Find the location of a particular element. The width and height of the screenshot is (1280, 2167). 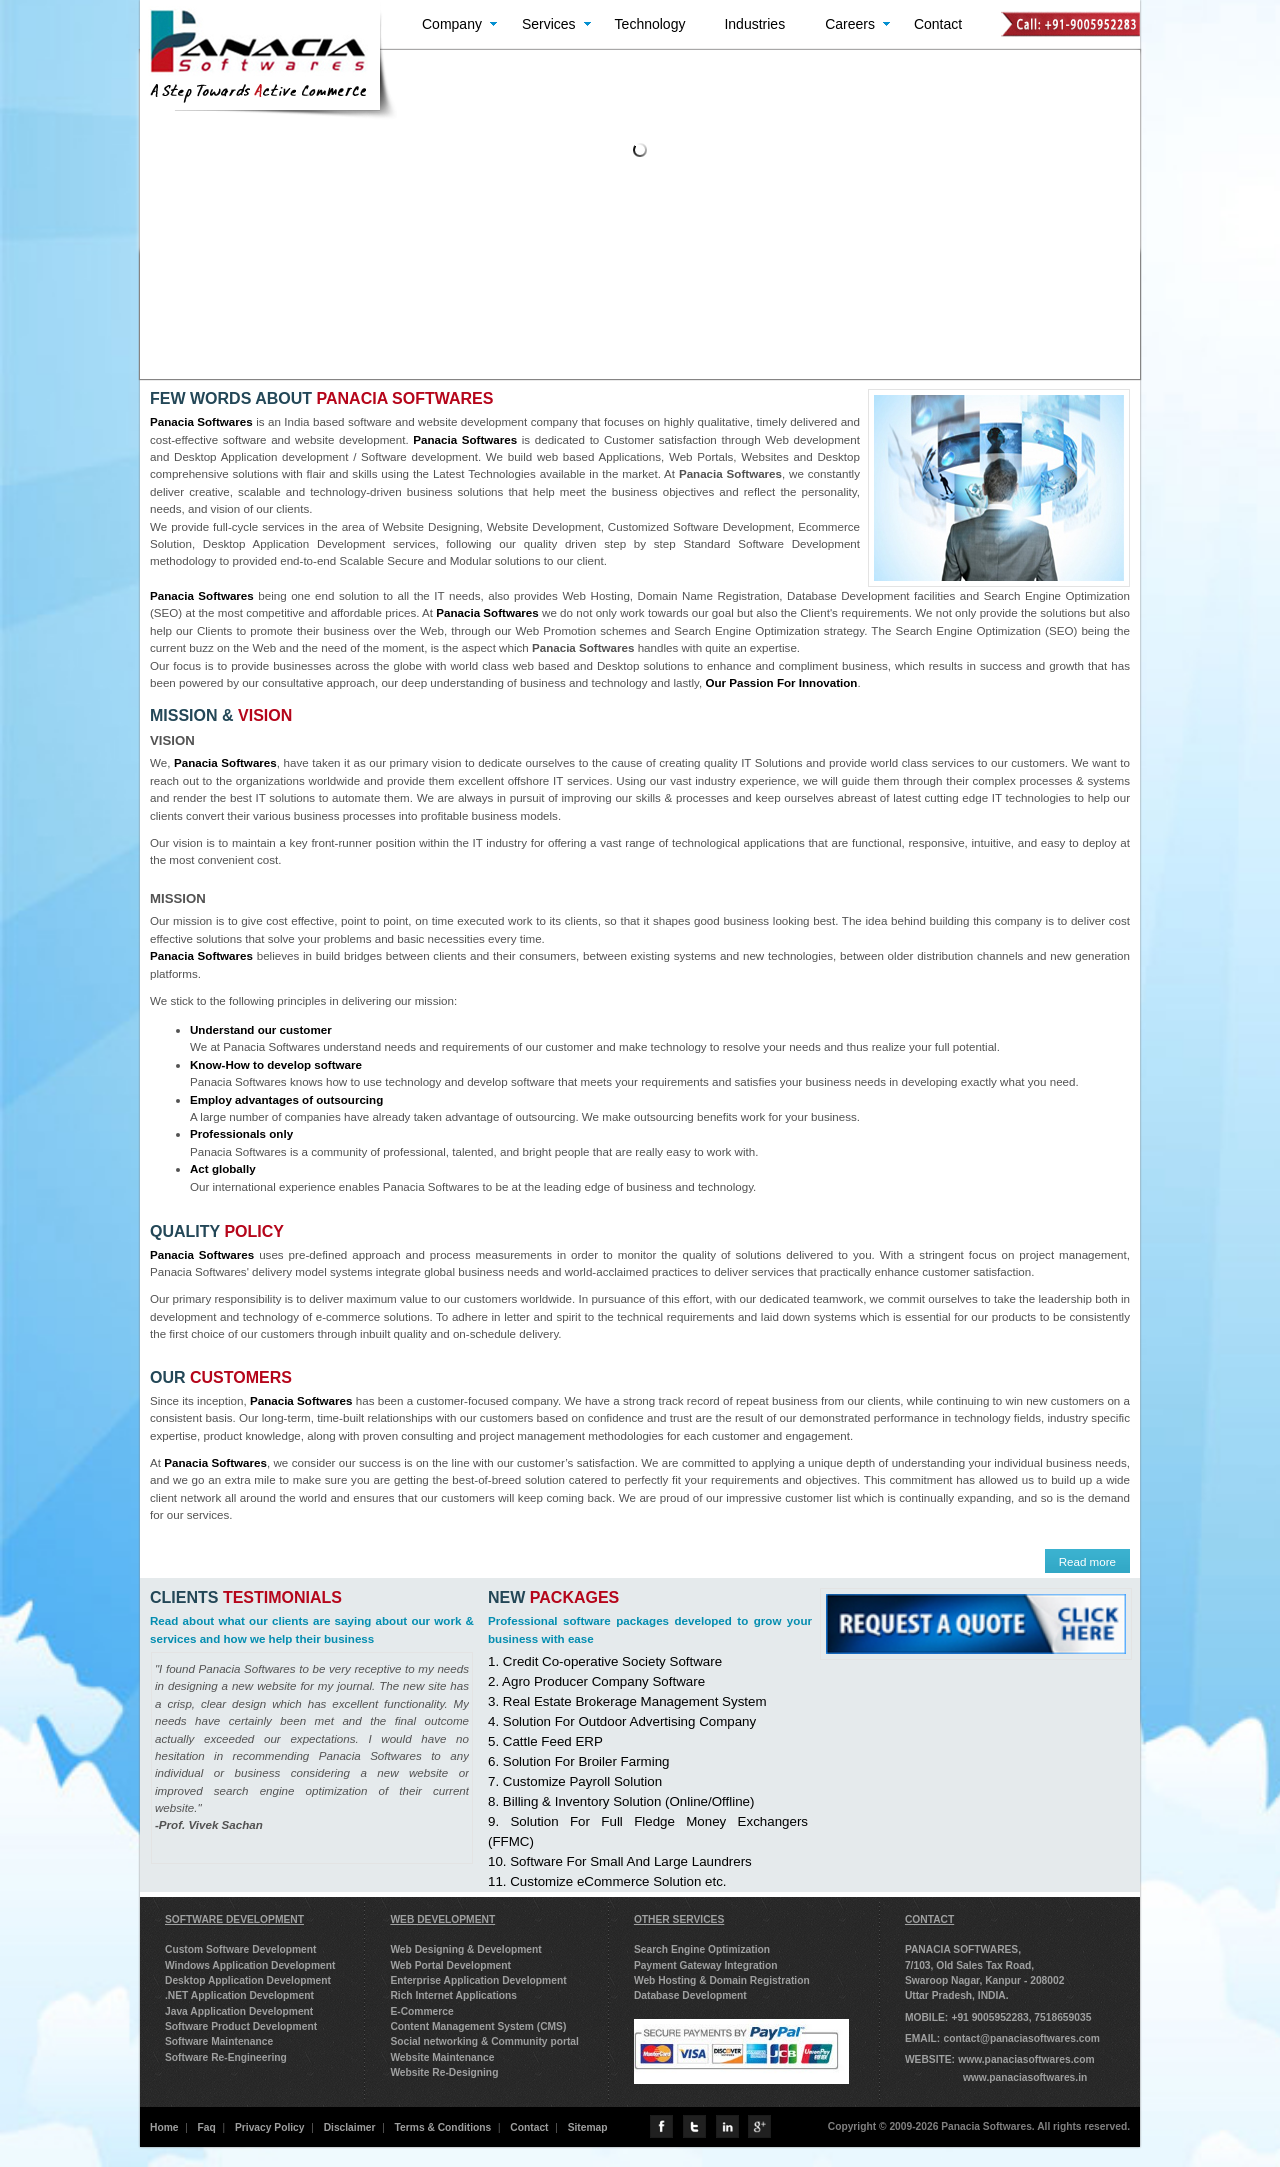

Social networking & Community portal is located at coordinates (484, 2041).